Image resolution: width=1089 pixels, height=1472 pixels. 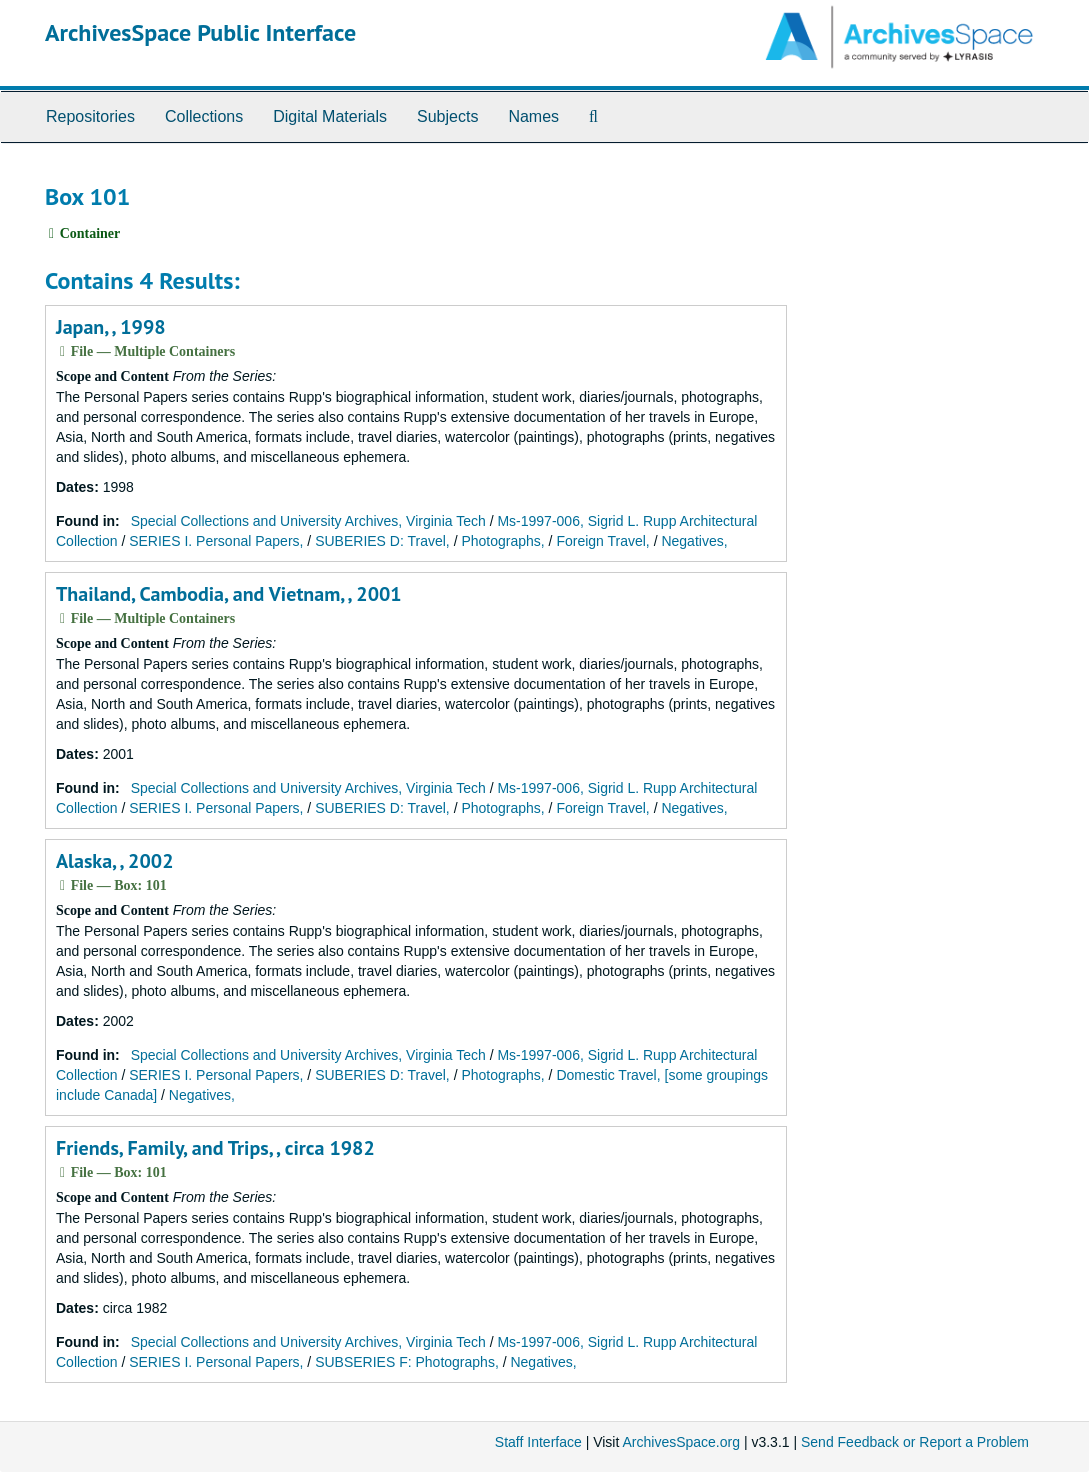 What do you see at coordinates (114, 861) in the screenshot?
I see `Alaska, , 2002` at bounding box center [114, 861].